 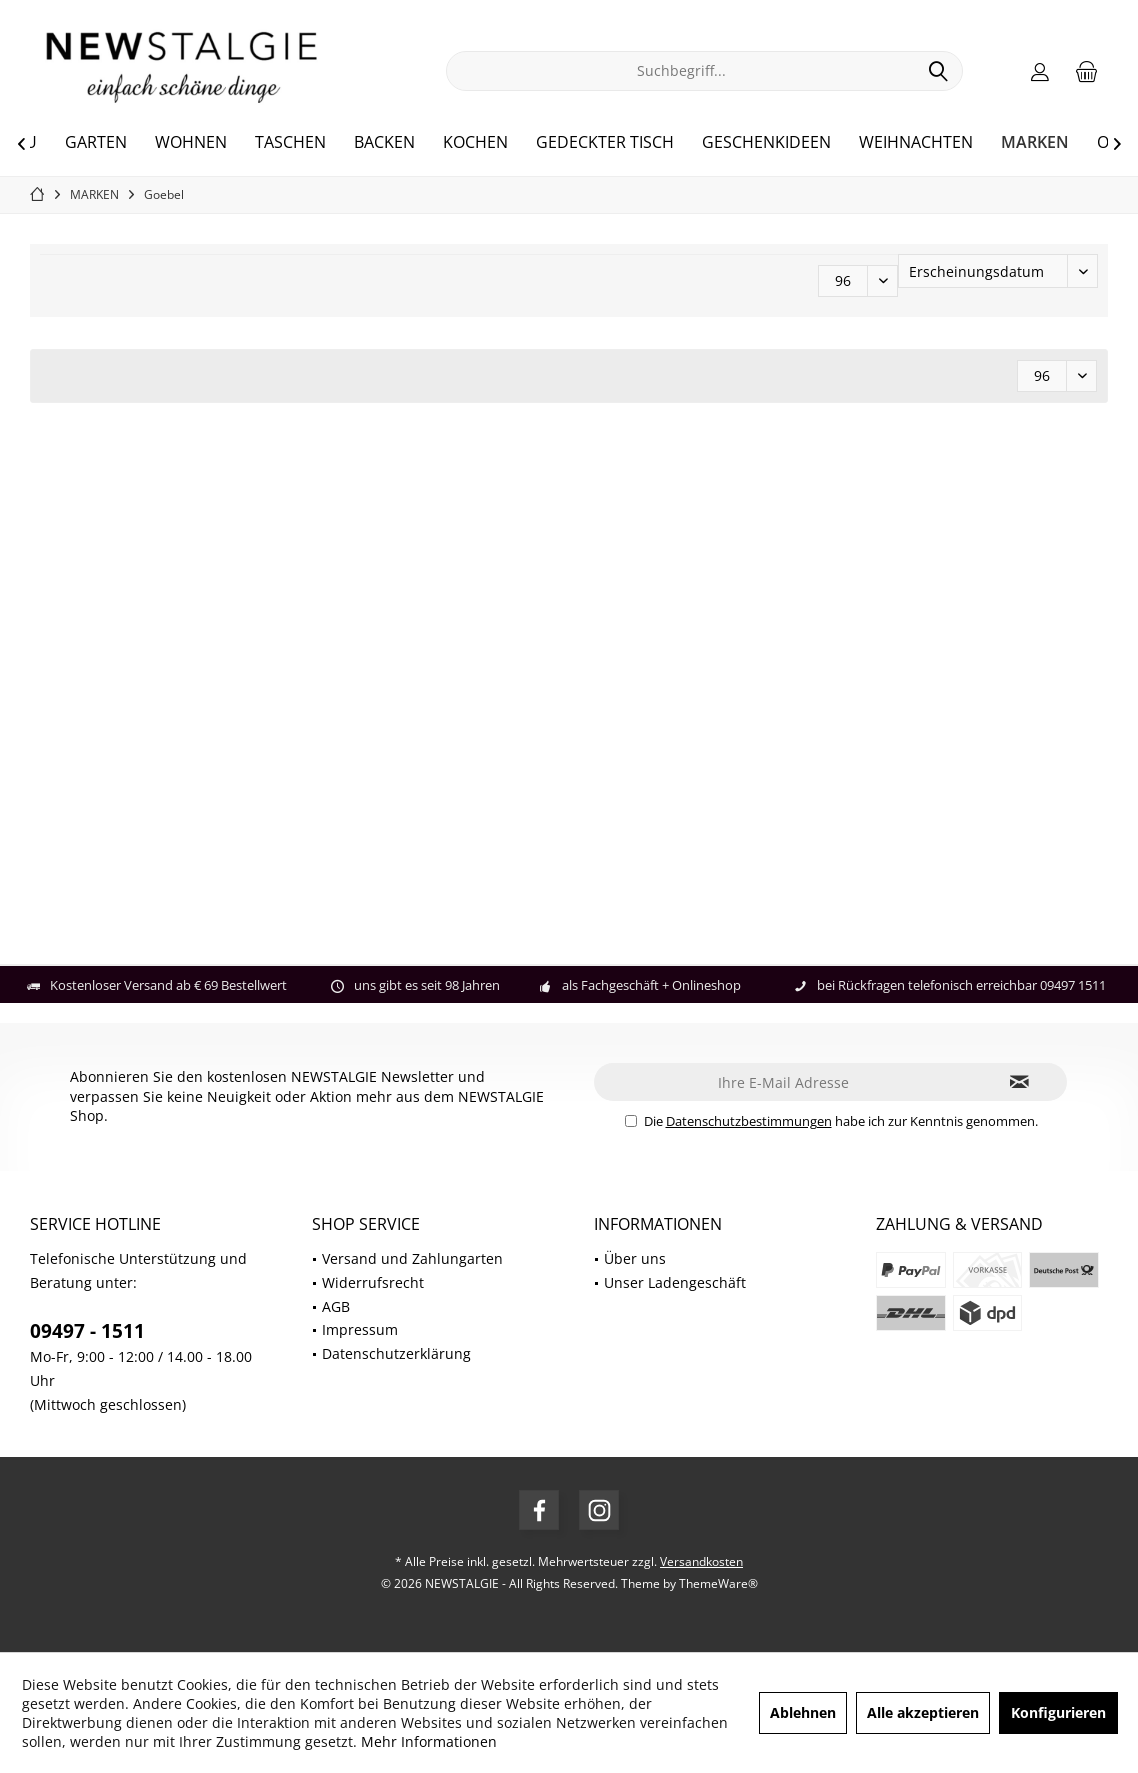 What do you see at coordinates (1035, 143) in the screenshot?
I see `[MARKEN]` at bounding box center [1035, 143].